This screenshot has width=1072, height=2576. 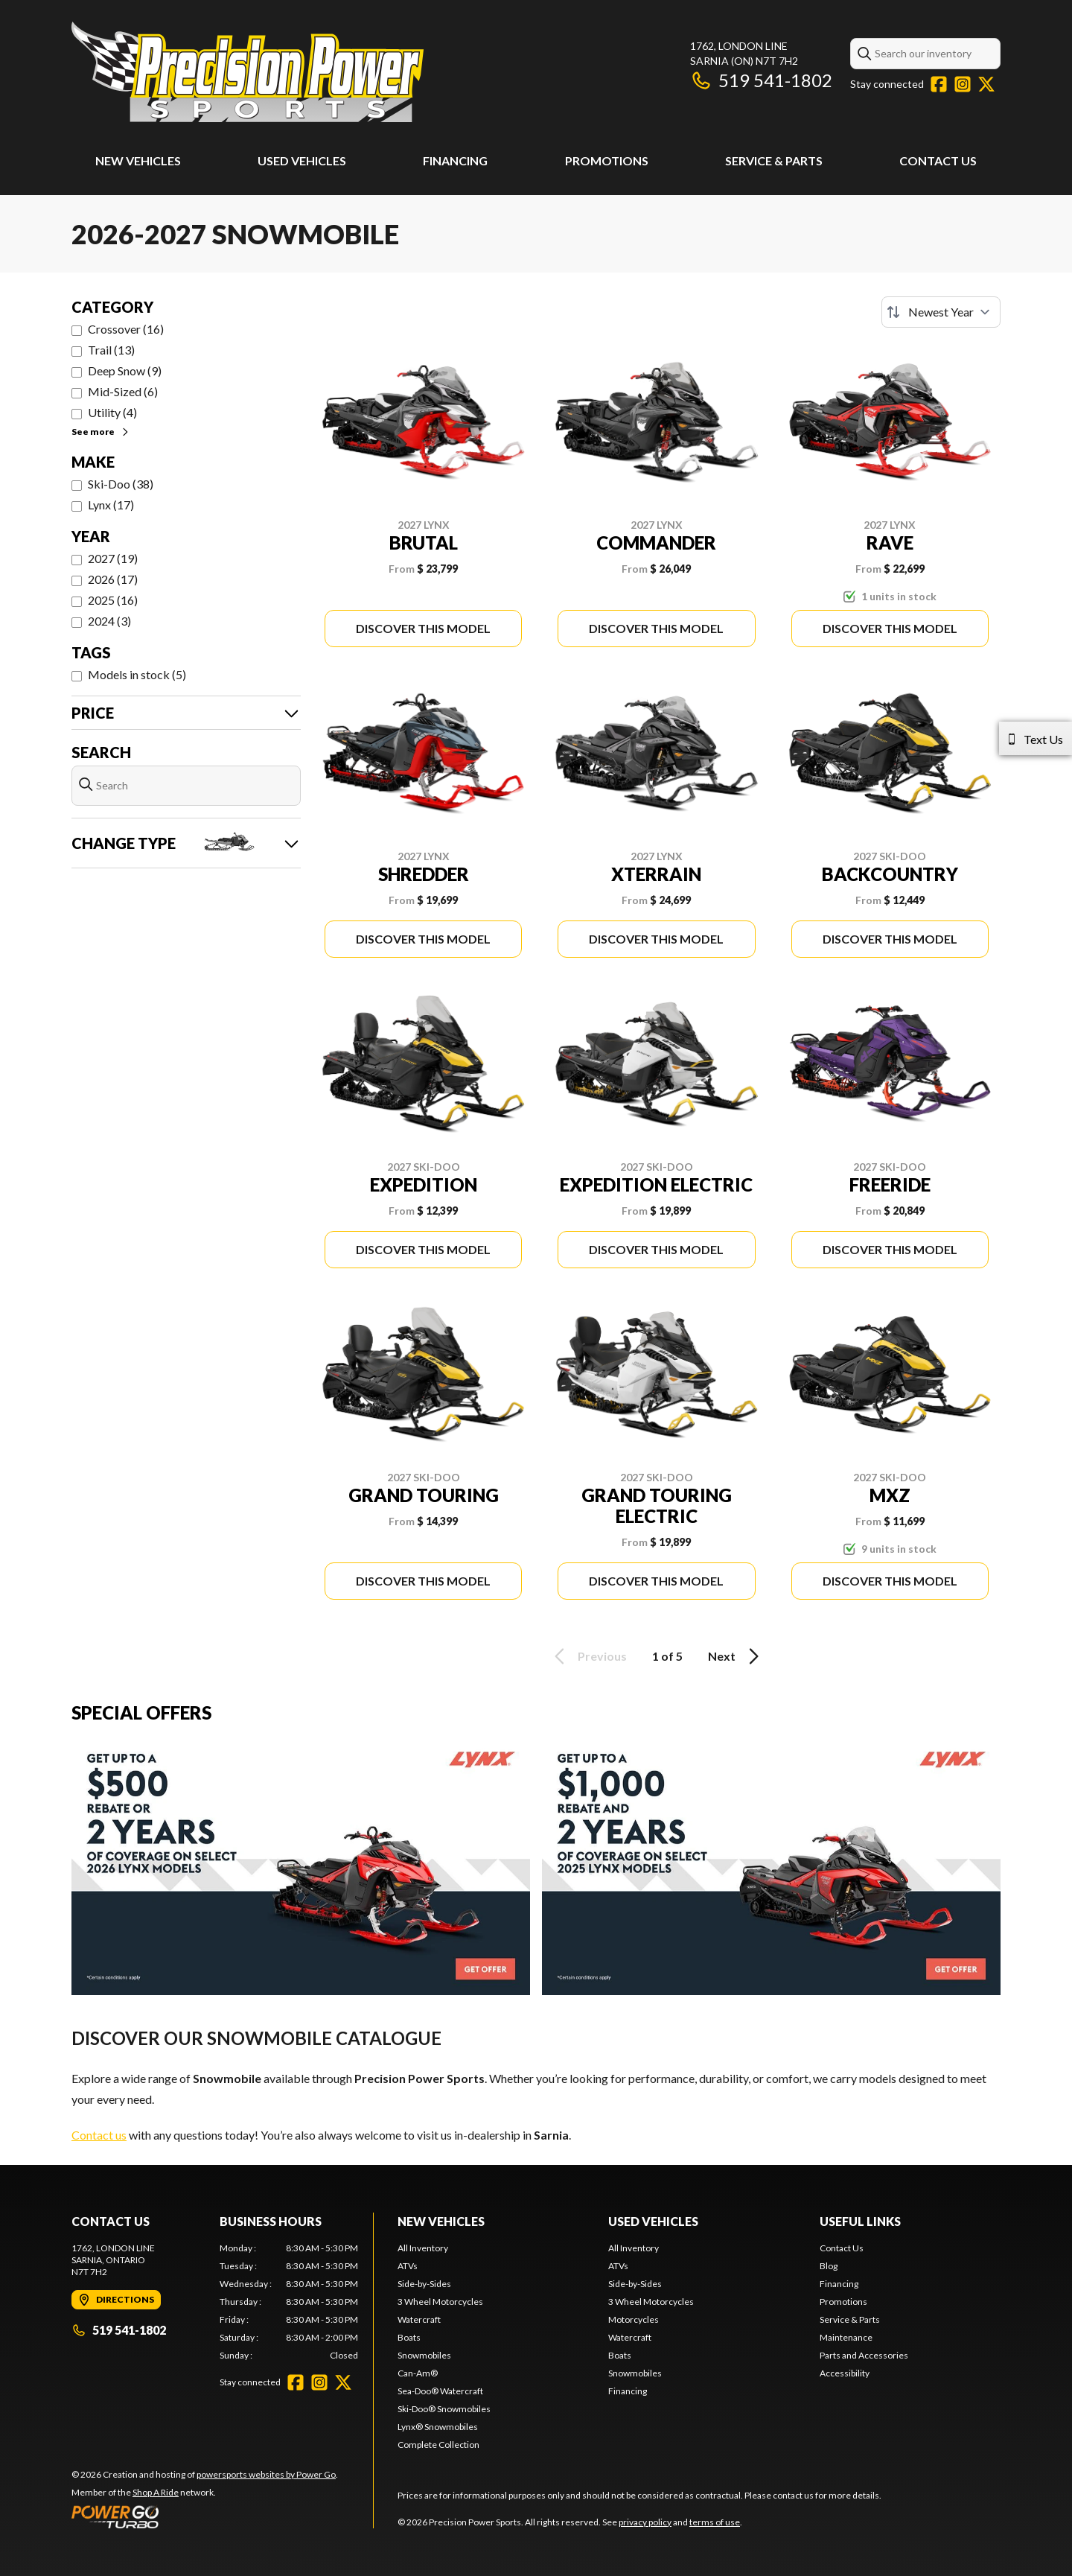 What do you see at coordinates (939, 84) in the screenshot?
I see `[Facebook]` at bounding box center [939, 84].